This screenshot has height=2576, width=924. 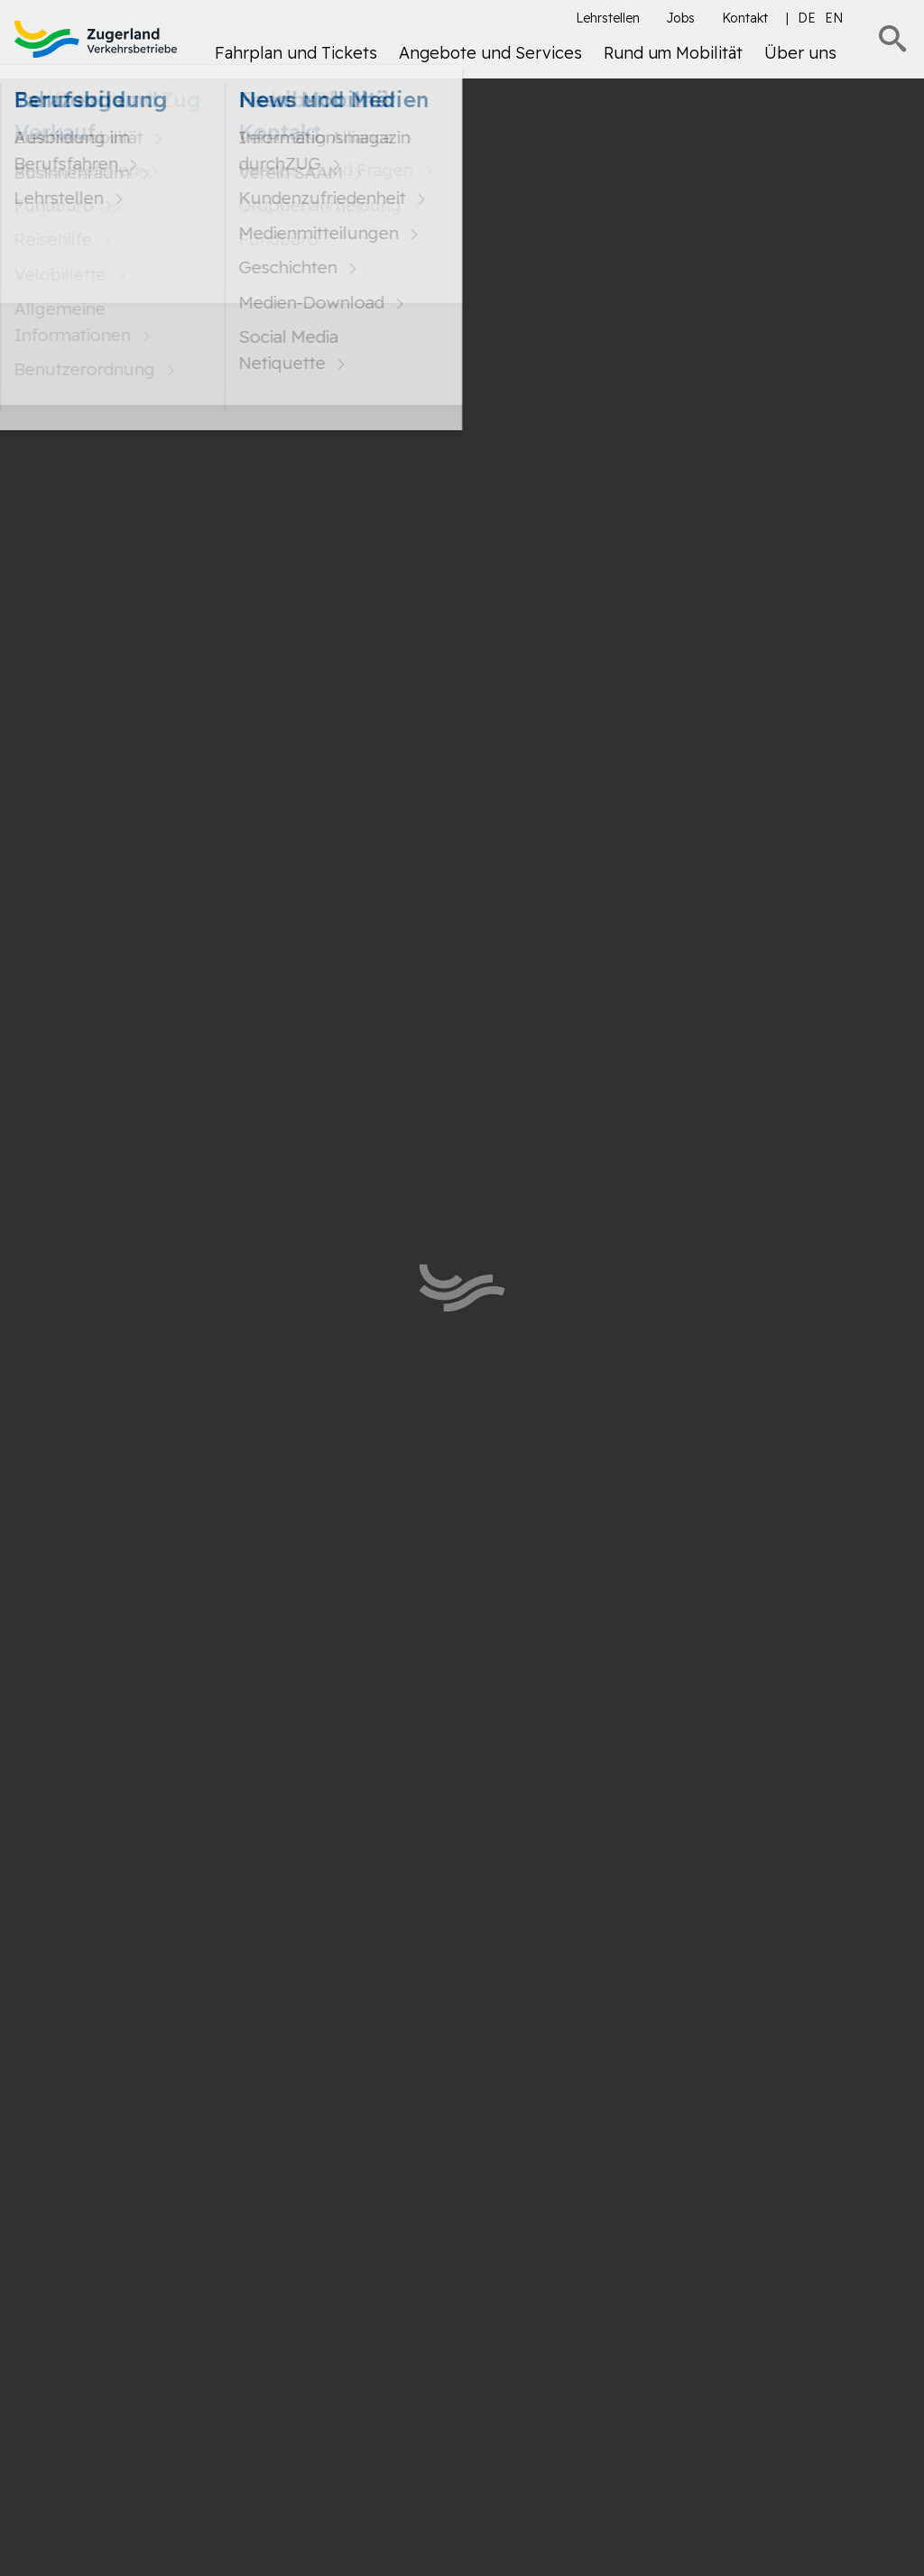 I want to click on Jobs, so click(x=681, y=18).